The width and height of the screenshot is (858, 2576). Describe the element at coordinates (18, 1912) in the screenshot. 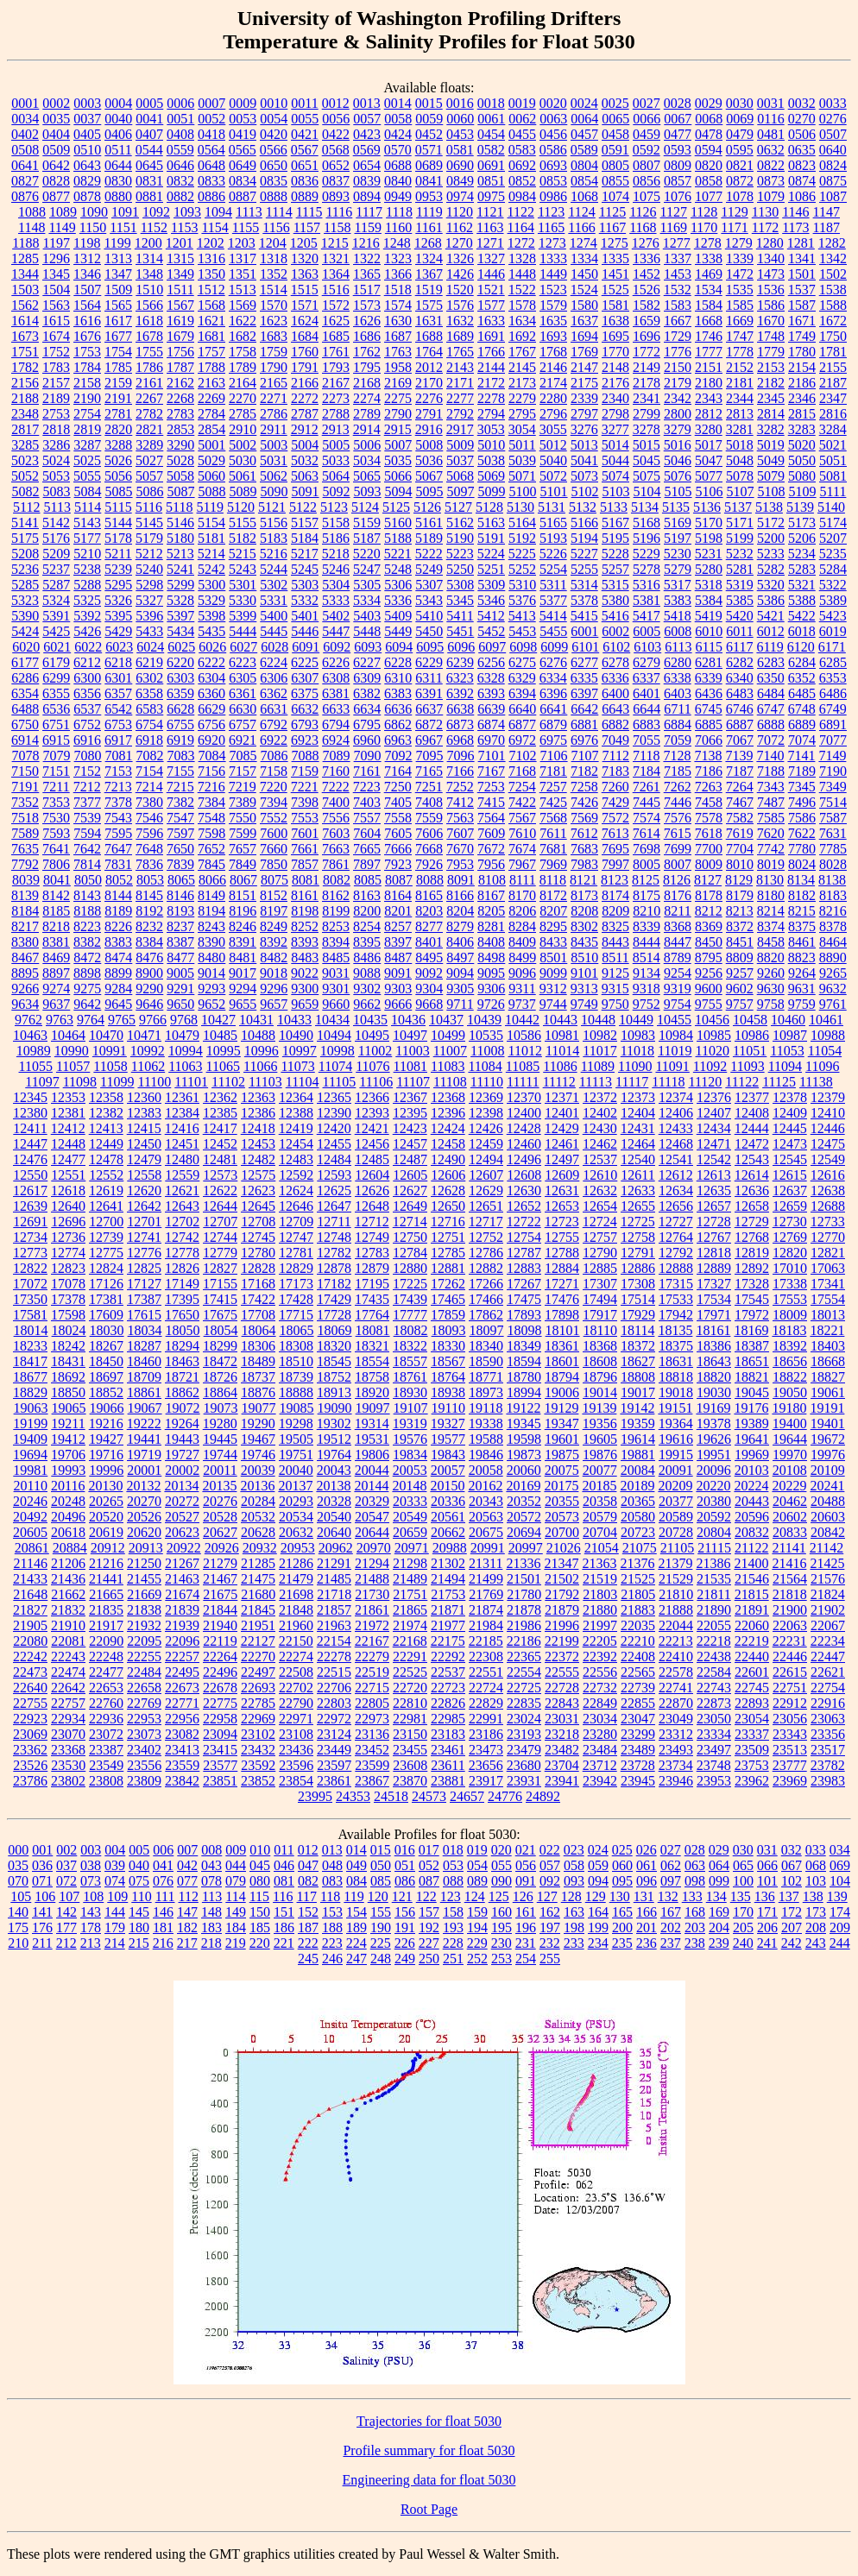

I see `140` at that location.